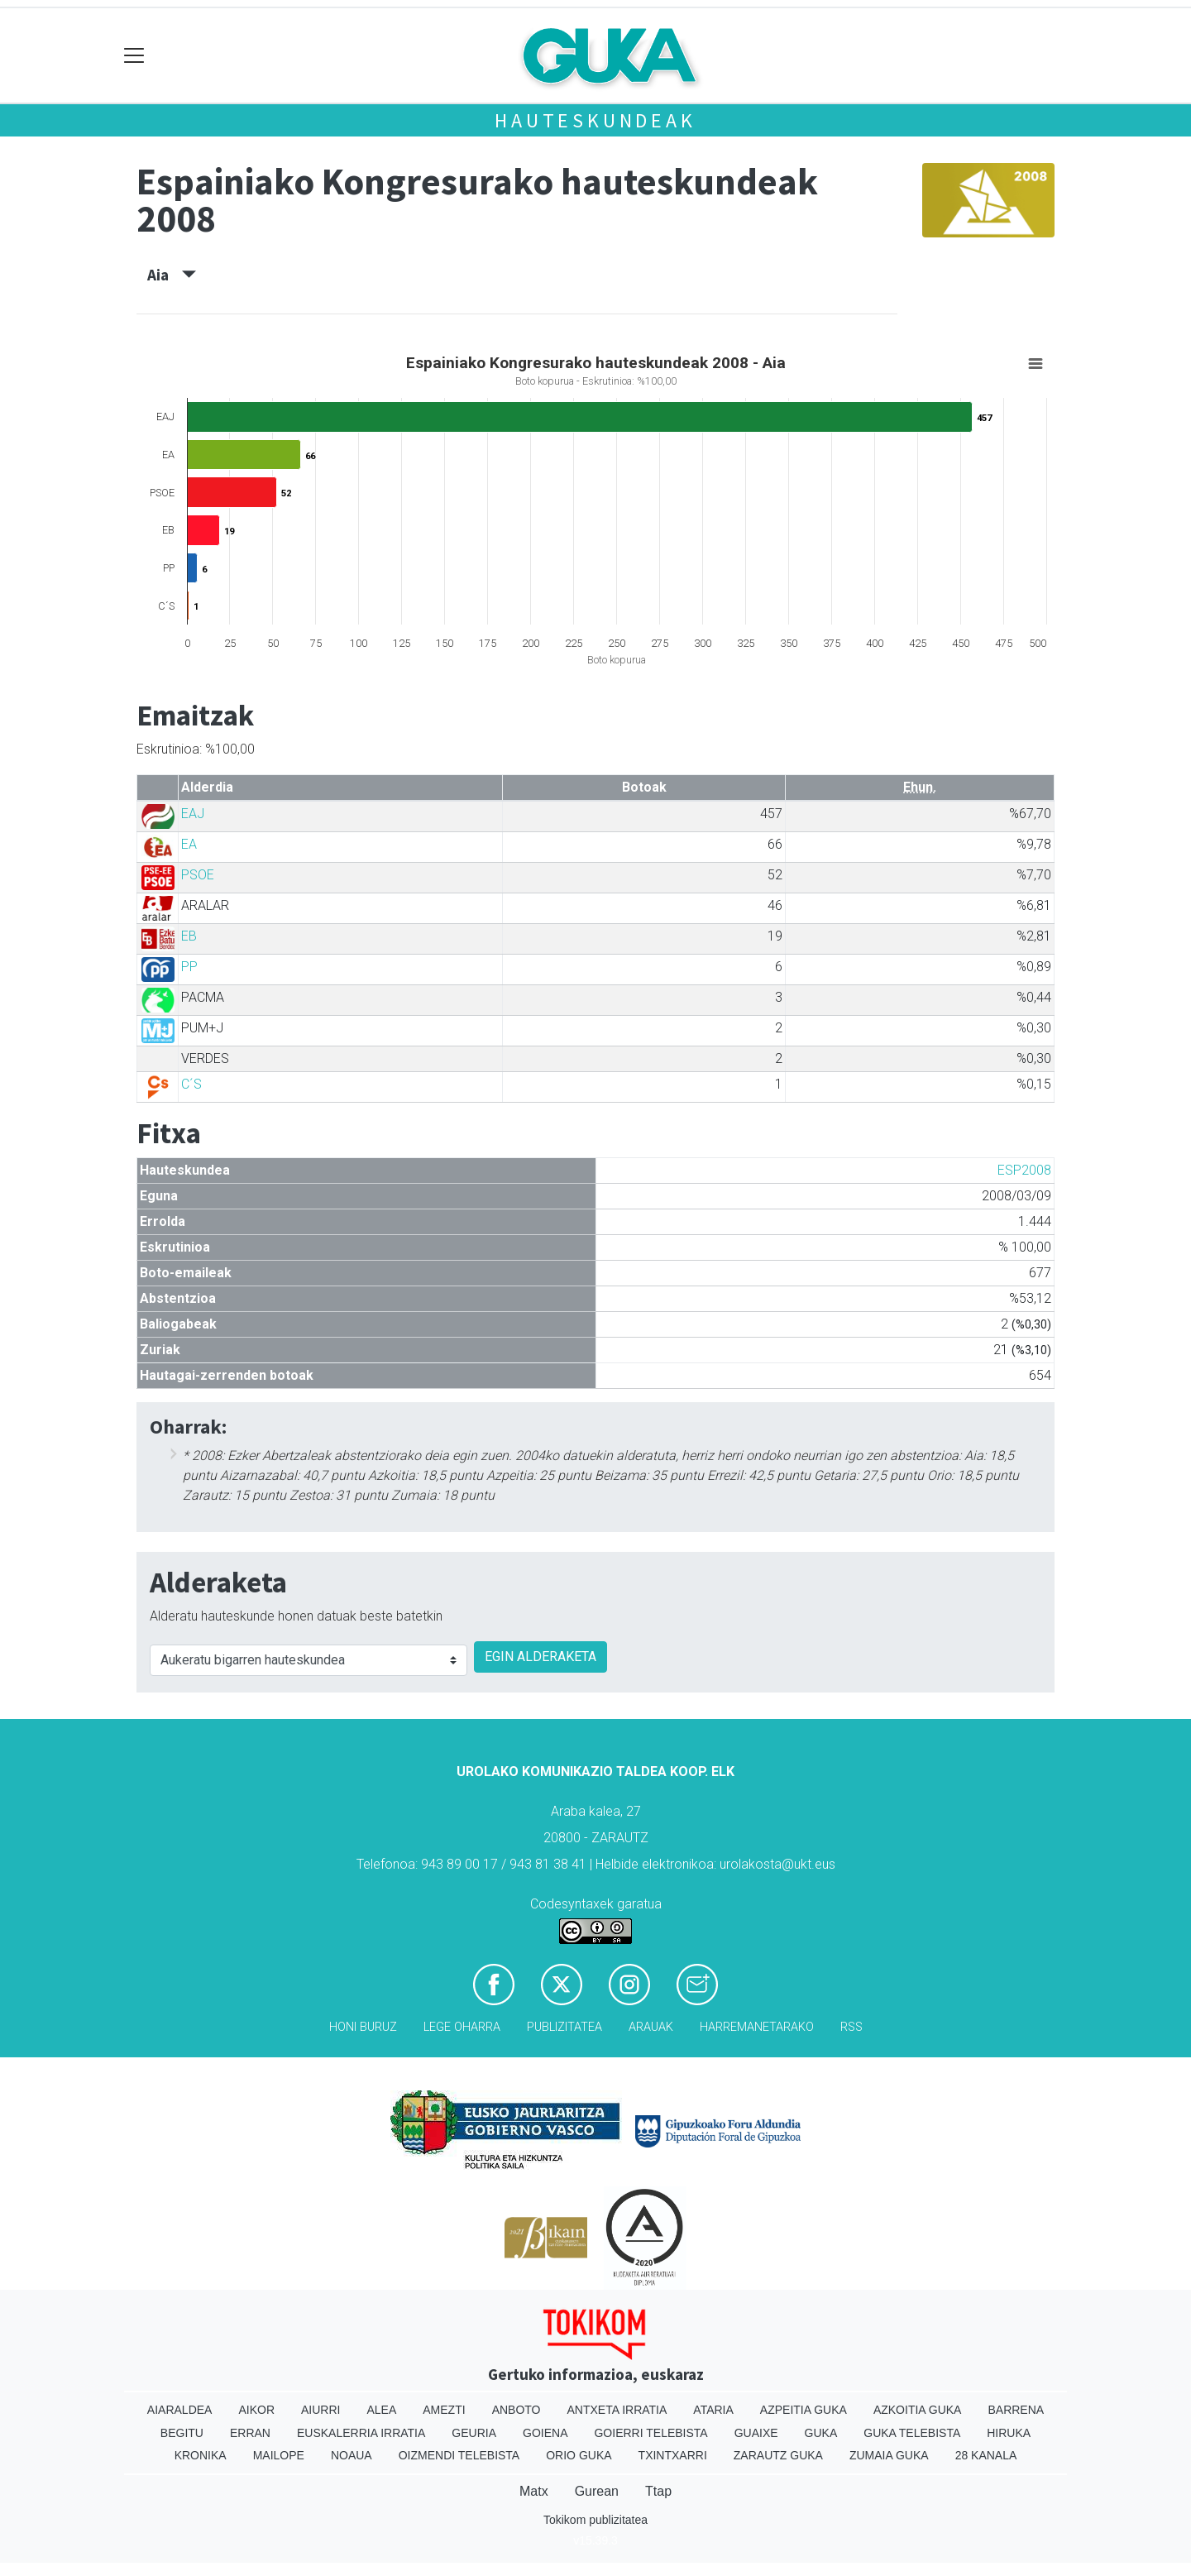 The width and height of the screenshot is (1191, 2576). I want to click on Guka telebista, so click(911, 2433).